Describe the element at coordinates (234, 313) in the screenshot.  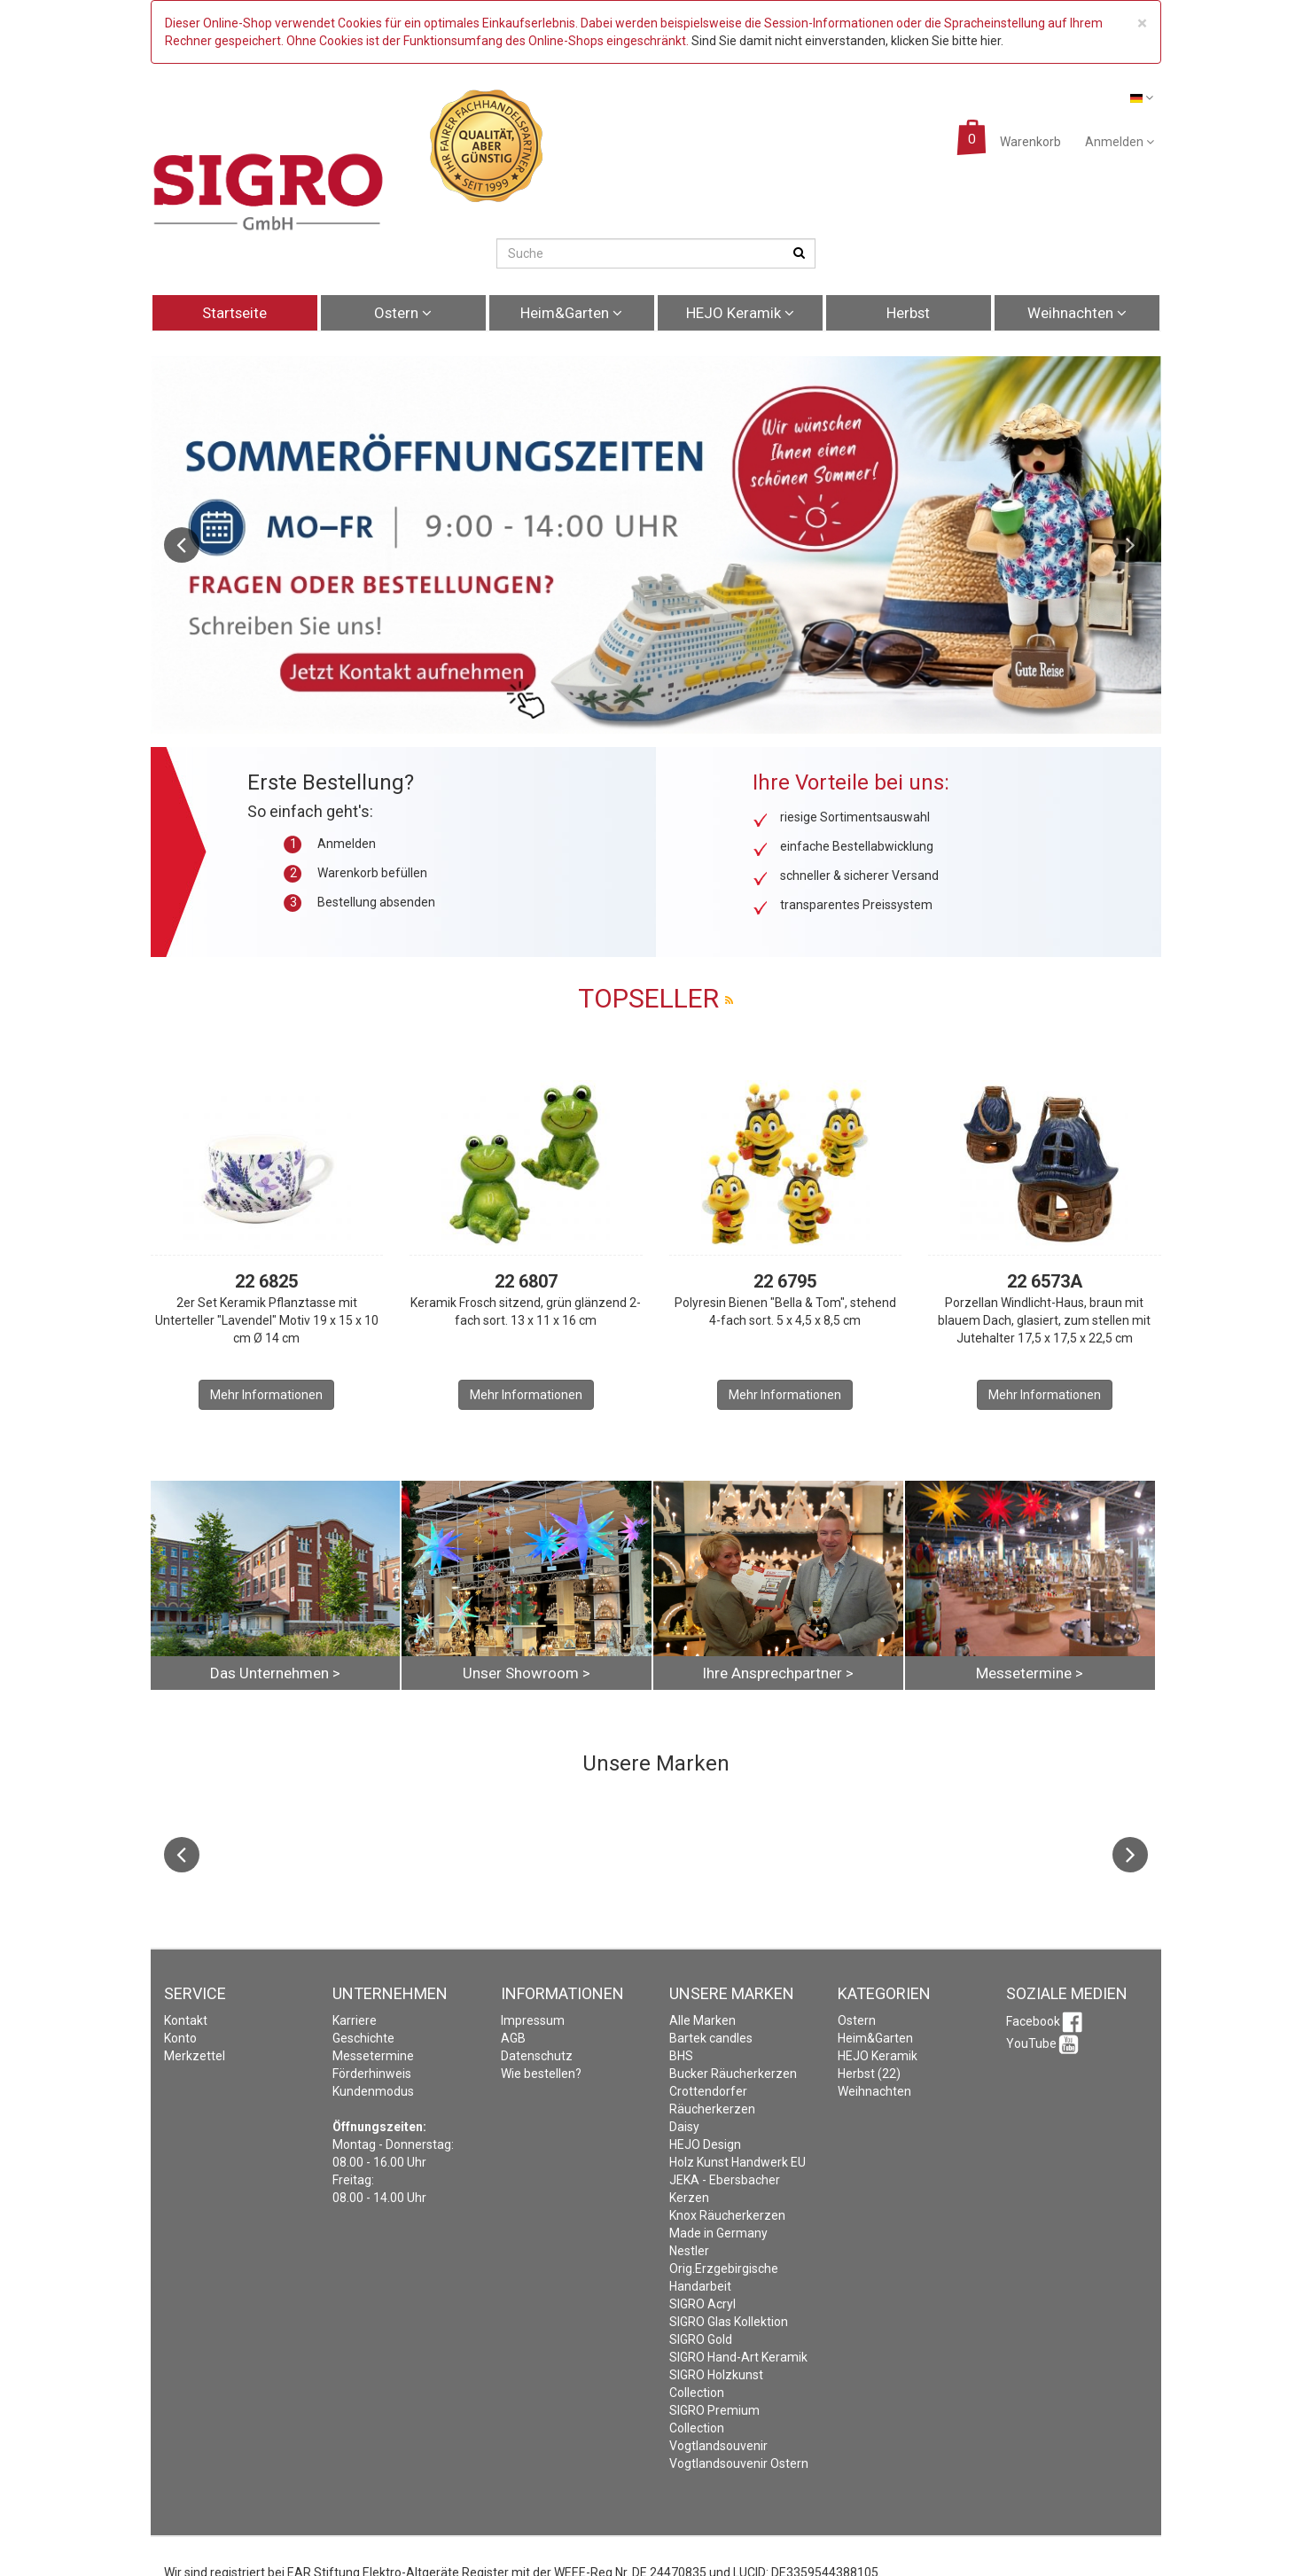
I see `Startseite` at that location.